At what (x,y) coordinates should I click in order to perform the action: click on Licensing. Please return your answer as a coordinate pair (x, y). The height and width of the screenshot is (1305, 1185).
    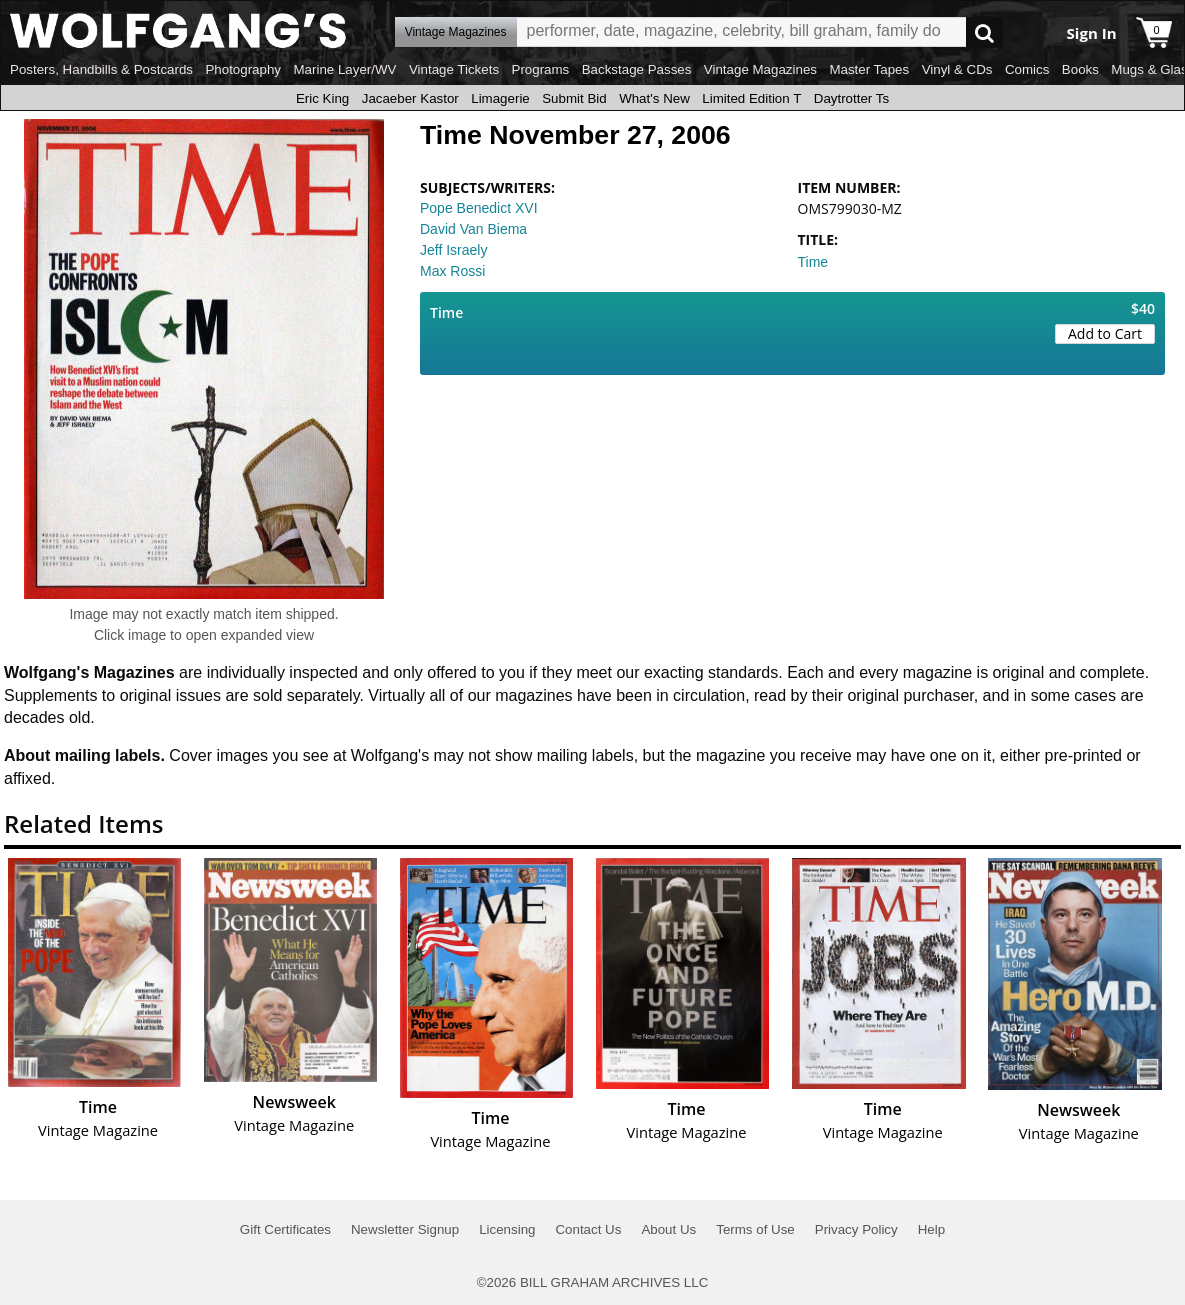
    Looking at the image, I should click on (507, 1229).